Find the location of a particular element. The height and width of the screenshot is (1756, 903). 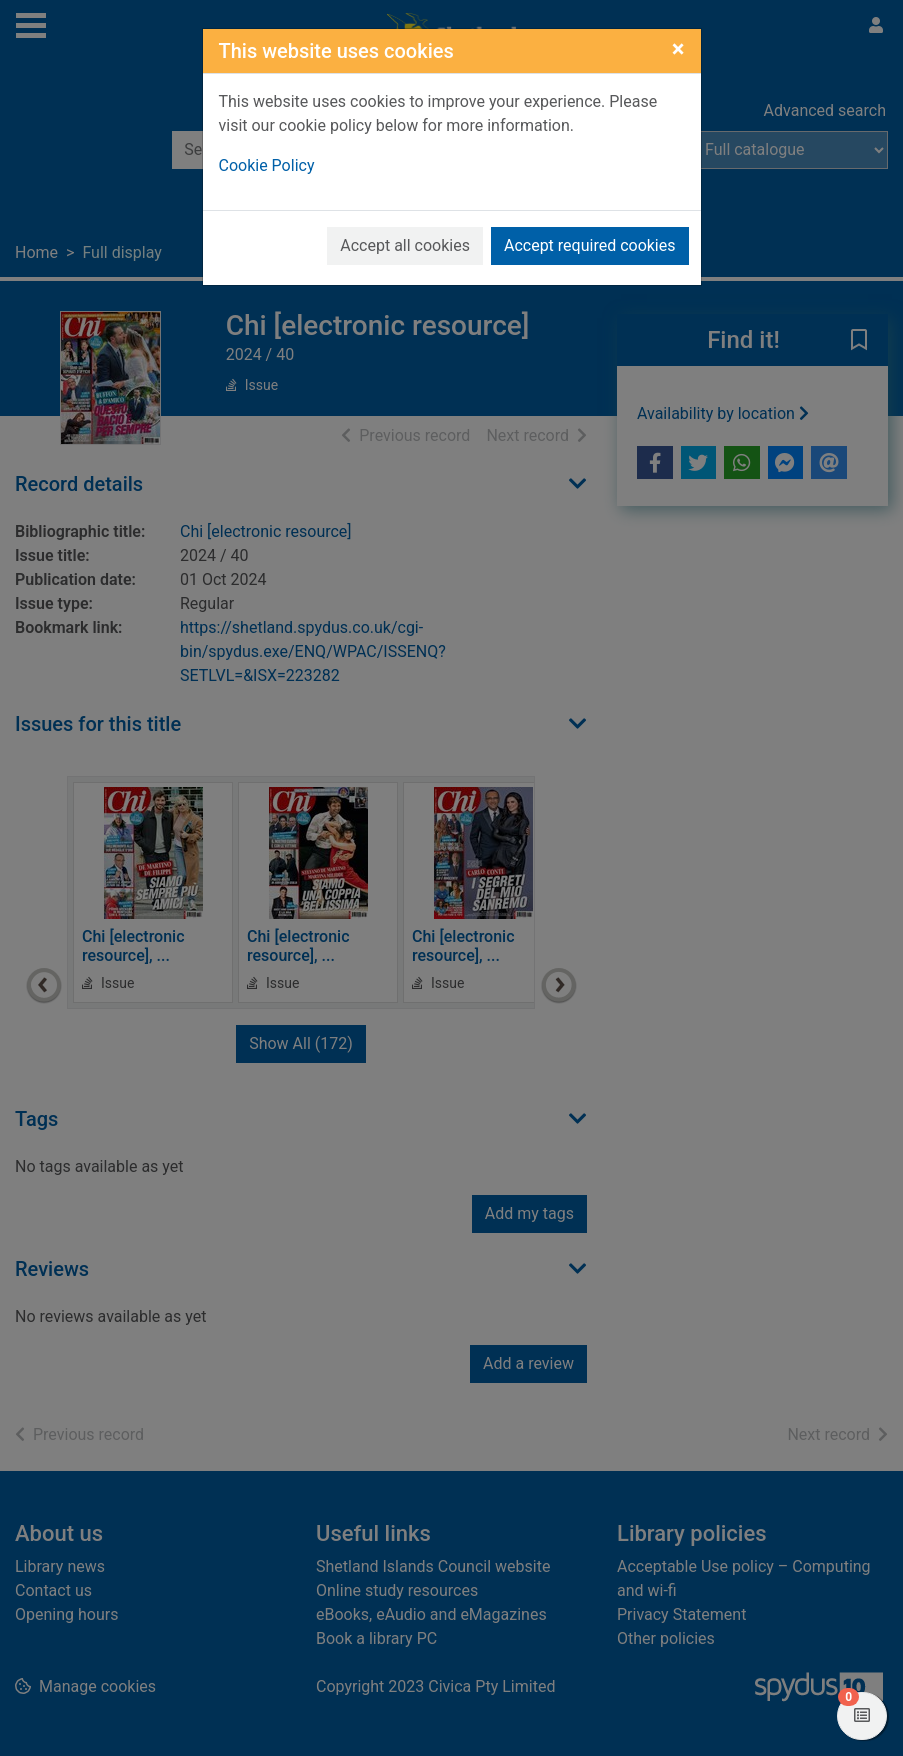

Cookie Policy is located at coordinates (267, 165).